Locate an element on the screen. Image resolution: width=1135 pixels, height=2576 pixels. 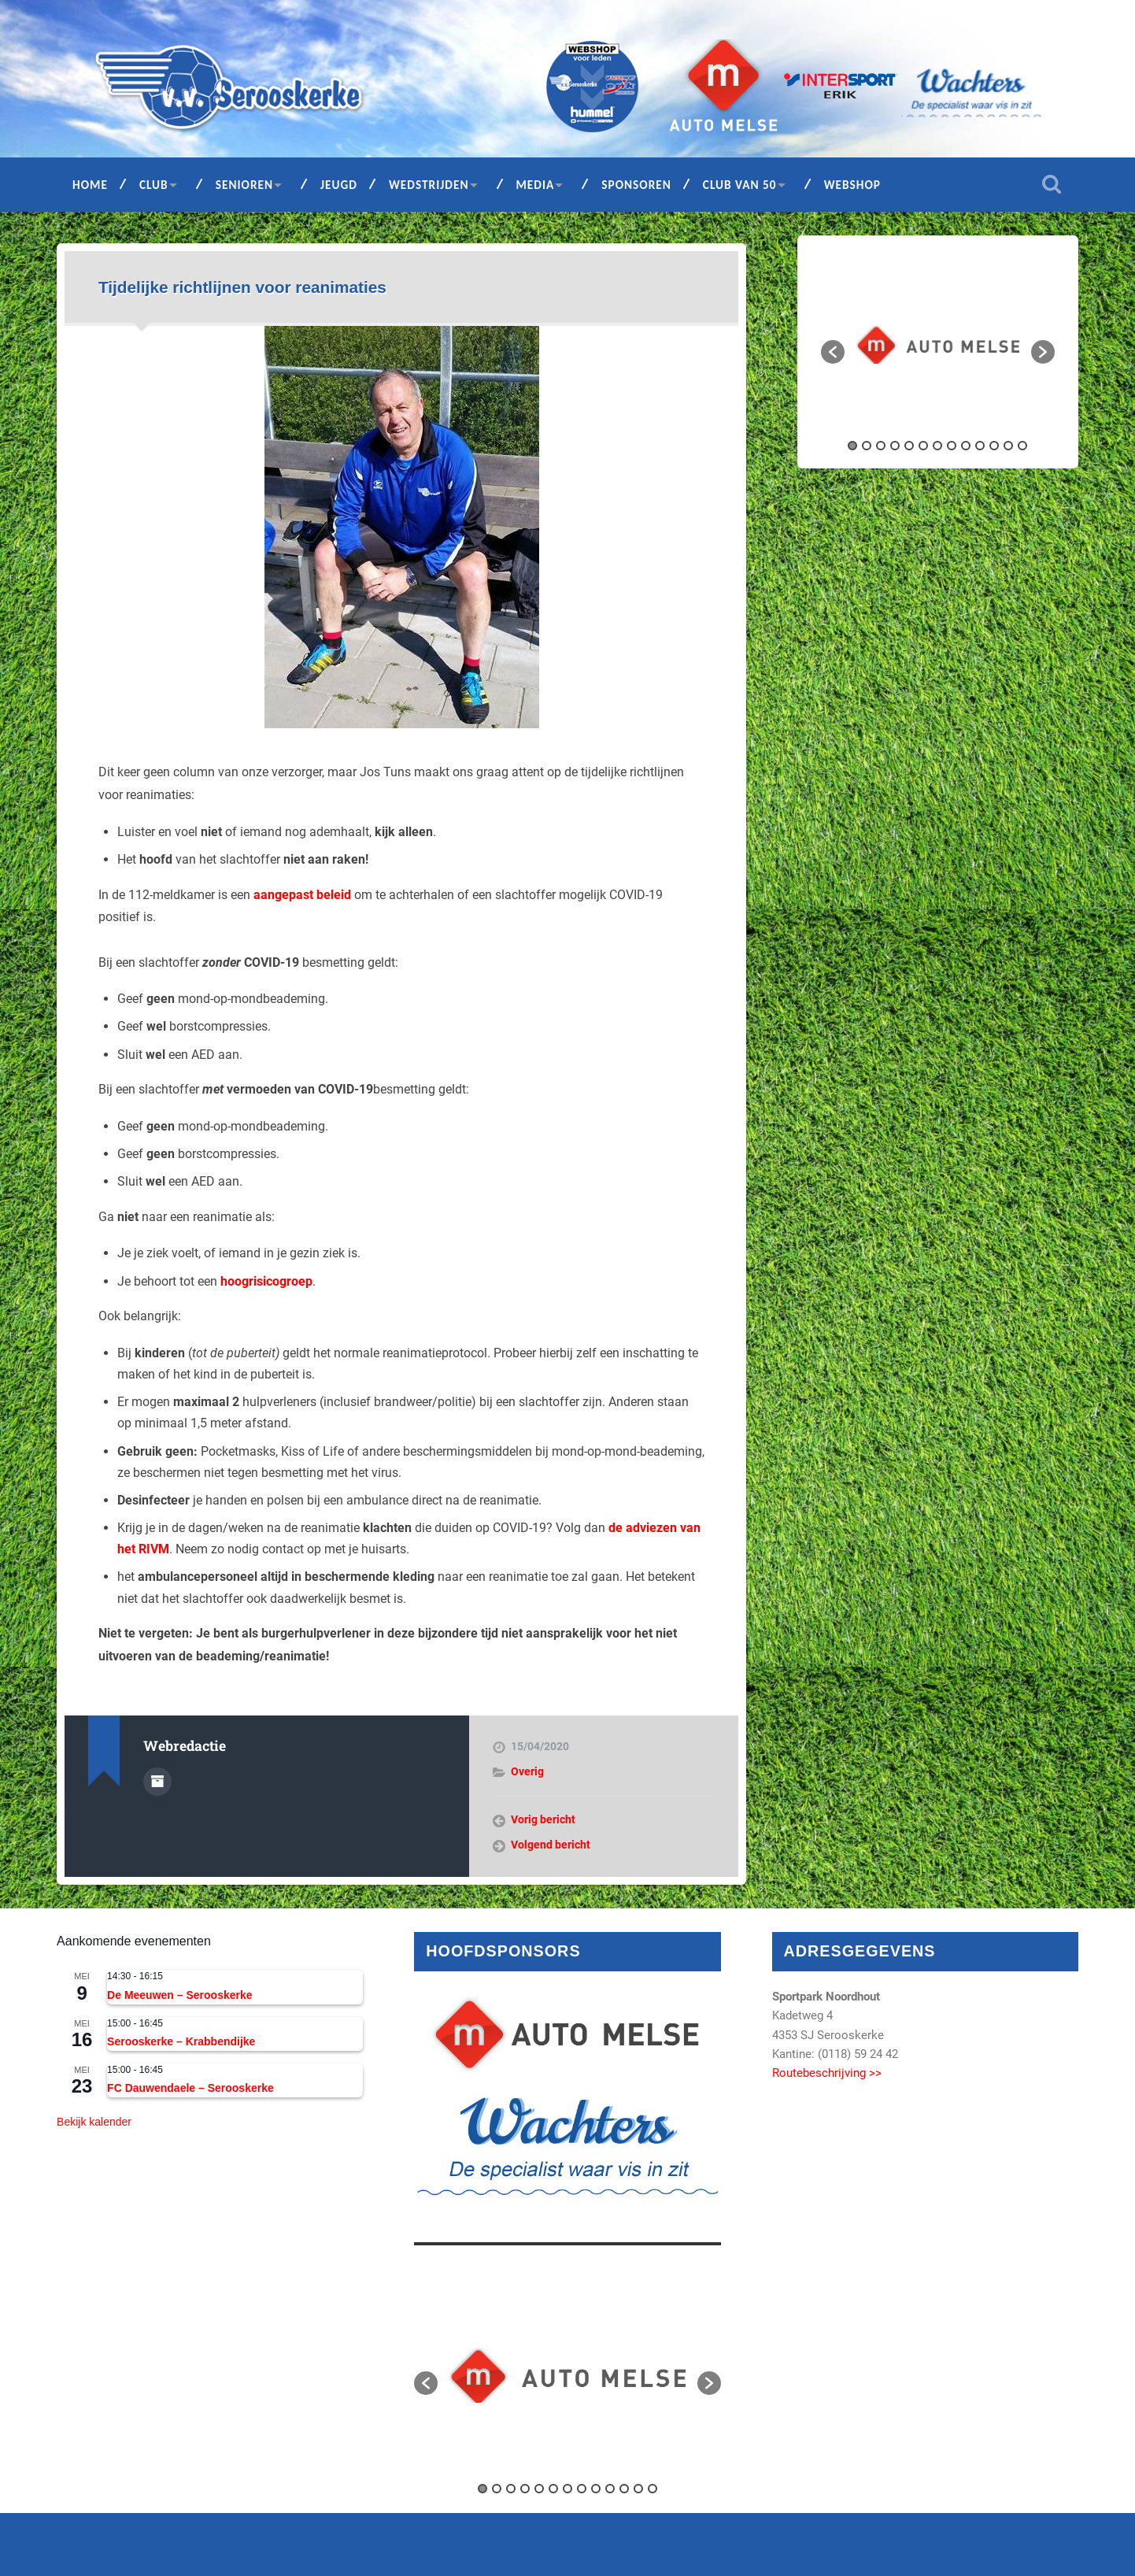
7 [button] is located at coordinates (937, 445).